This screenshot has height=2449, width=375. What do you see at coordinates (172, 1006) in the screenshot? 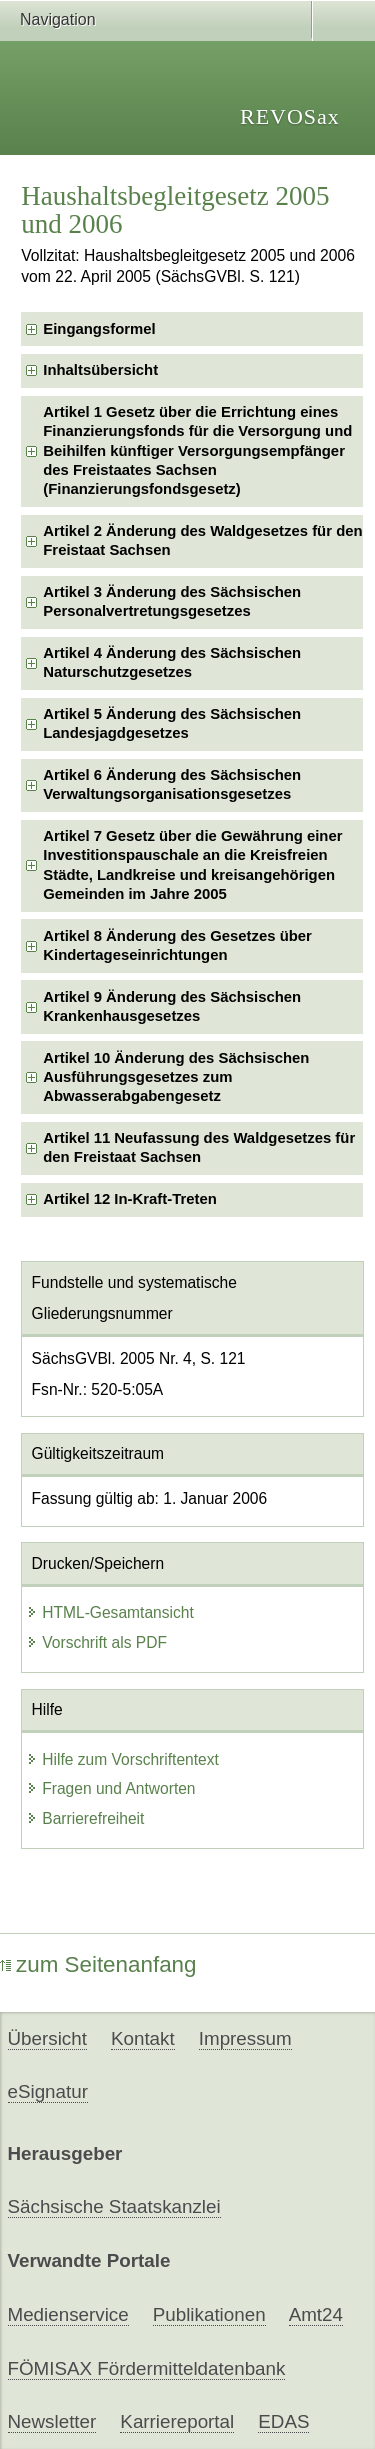
I see `Artikel 9 Änderung des Sächsischen Krankenhausgesetzes [checkbox]` at bounding box center [172, 1006].